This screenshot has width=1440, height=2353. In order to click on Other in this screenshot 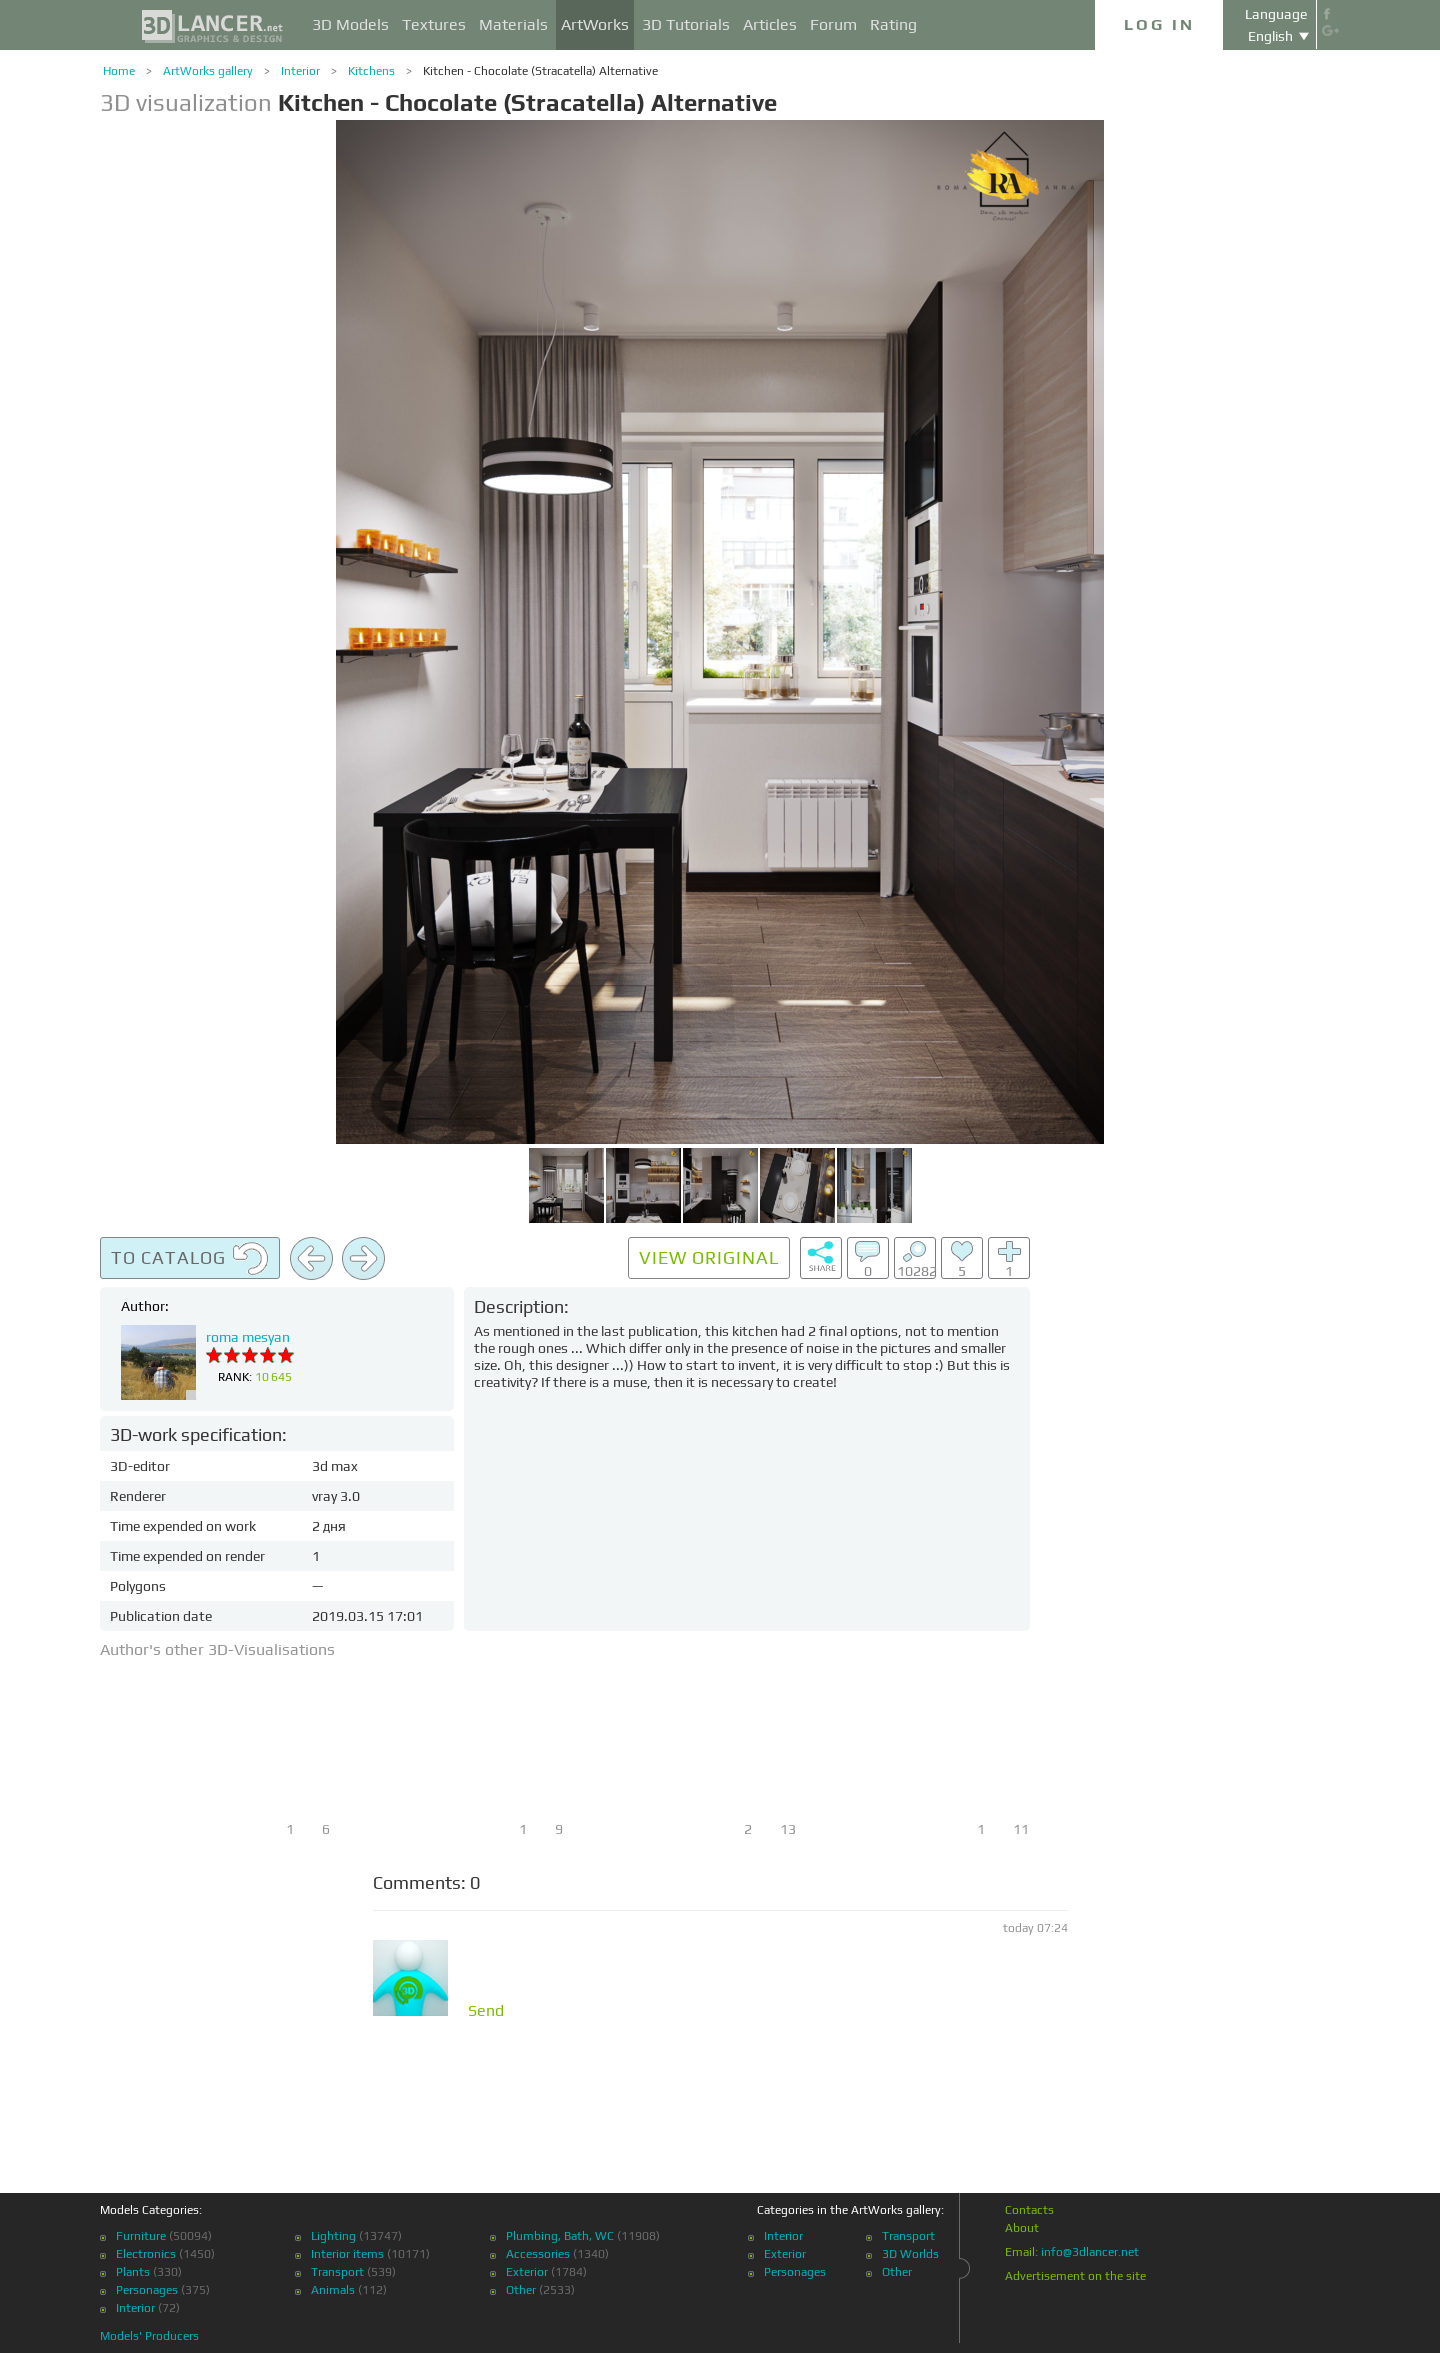, I will do `click(521, 2290)`.